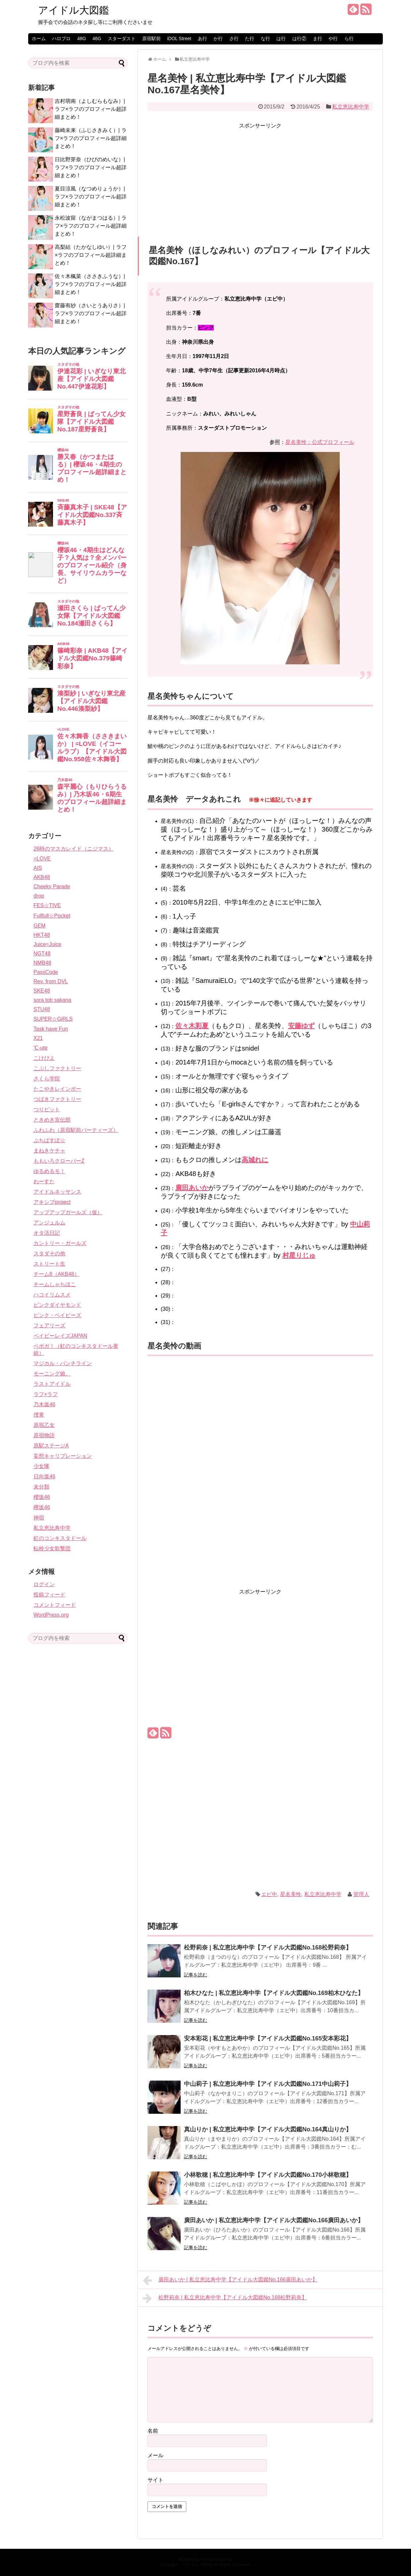 The height and width of the screenshot is (2576, 411). Describe the element at coordinates (49, 1222) in the screenshot. I see `アンジュルム` at that location.